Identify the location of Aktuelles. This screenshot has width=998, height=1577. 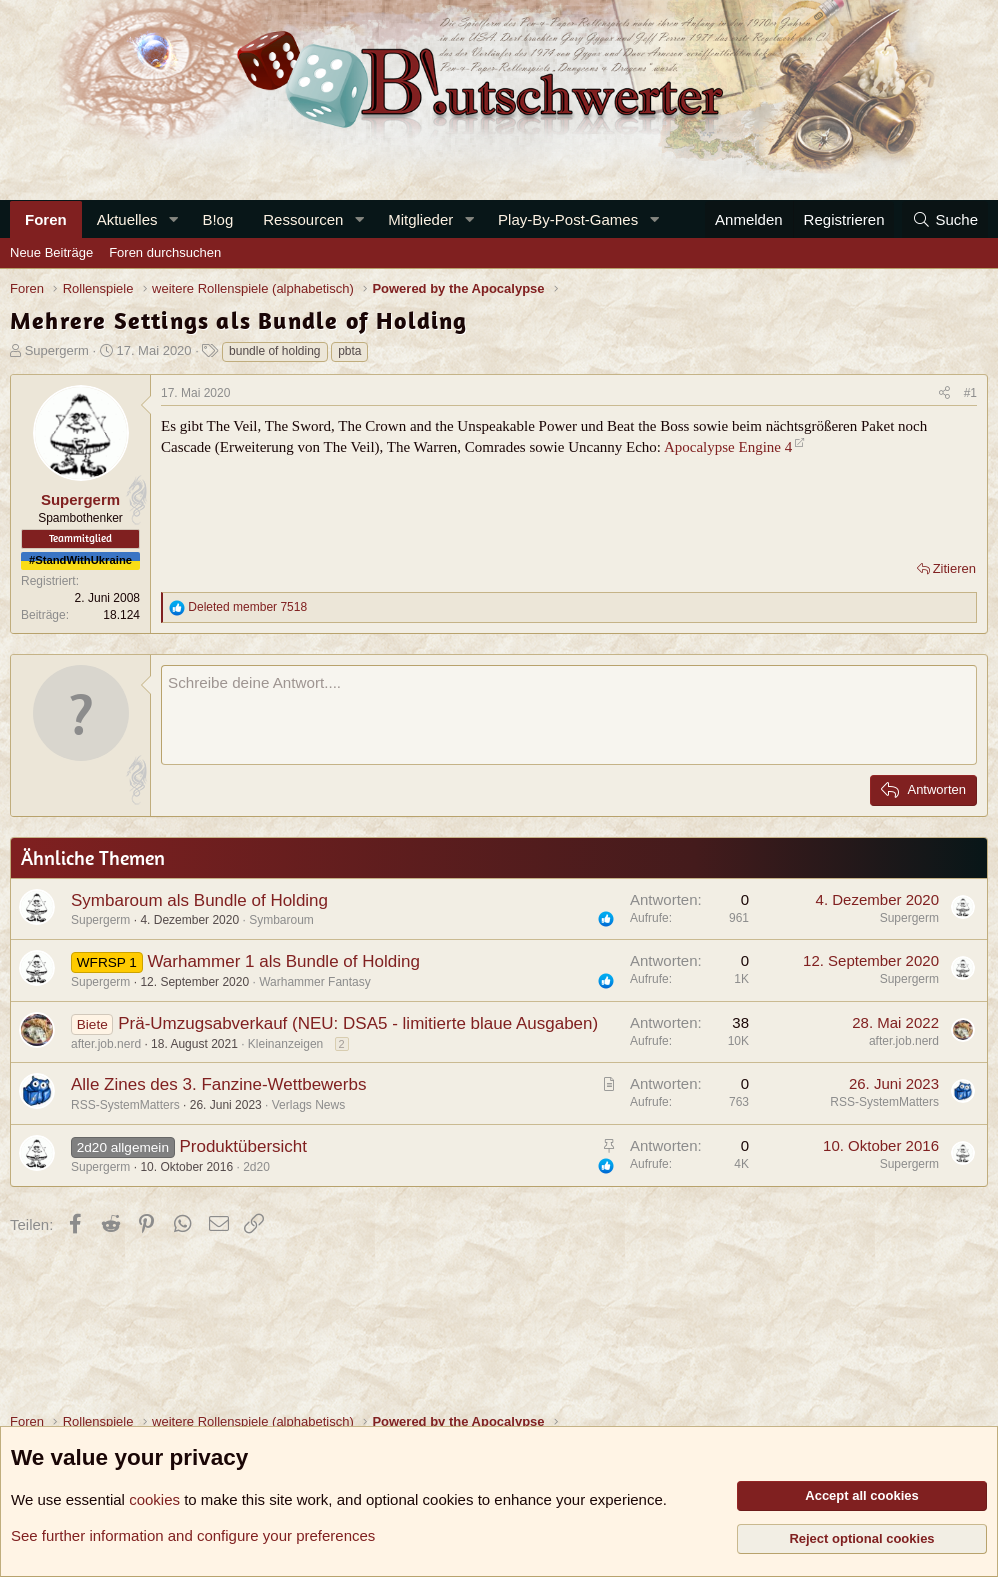
(127, 219).